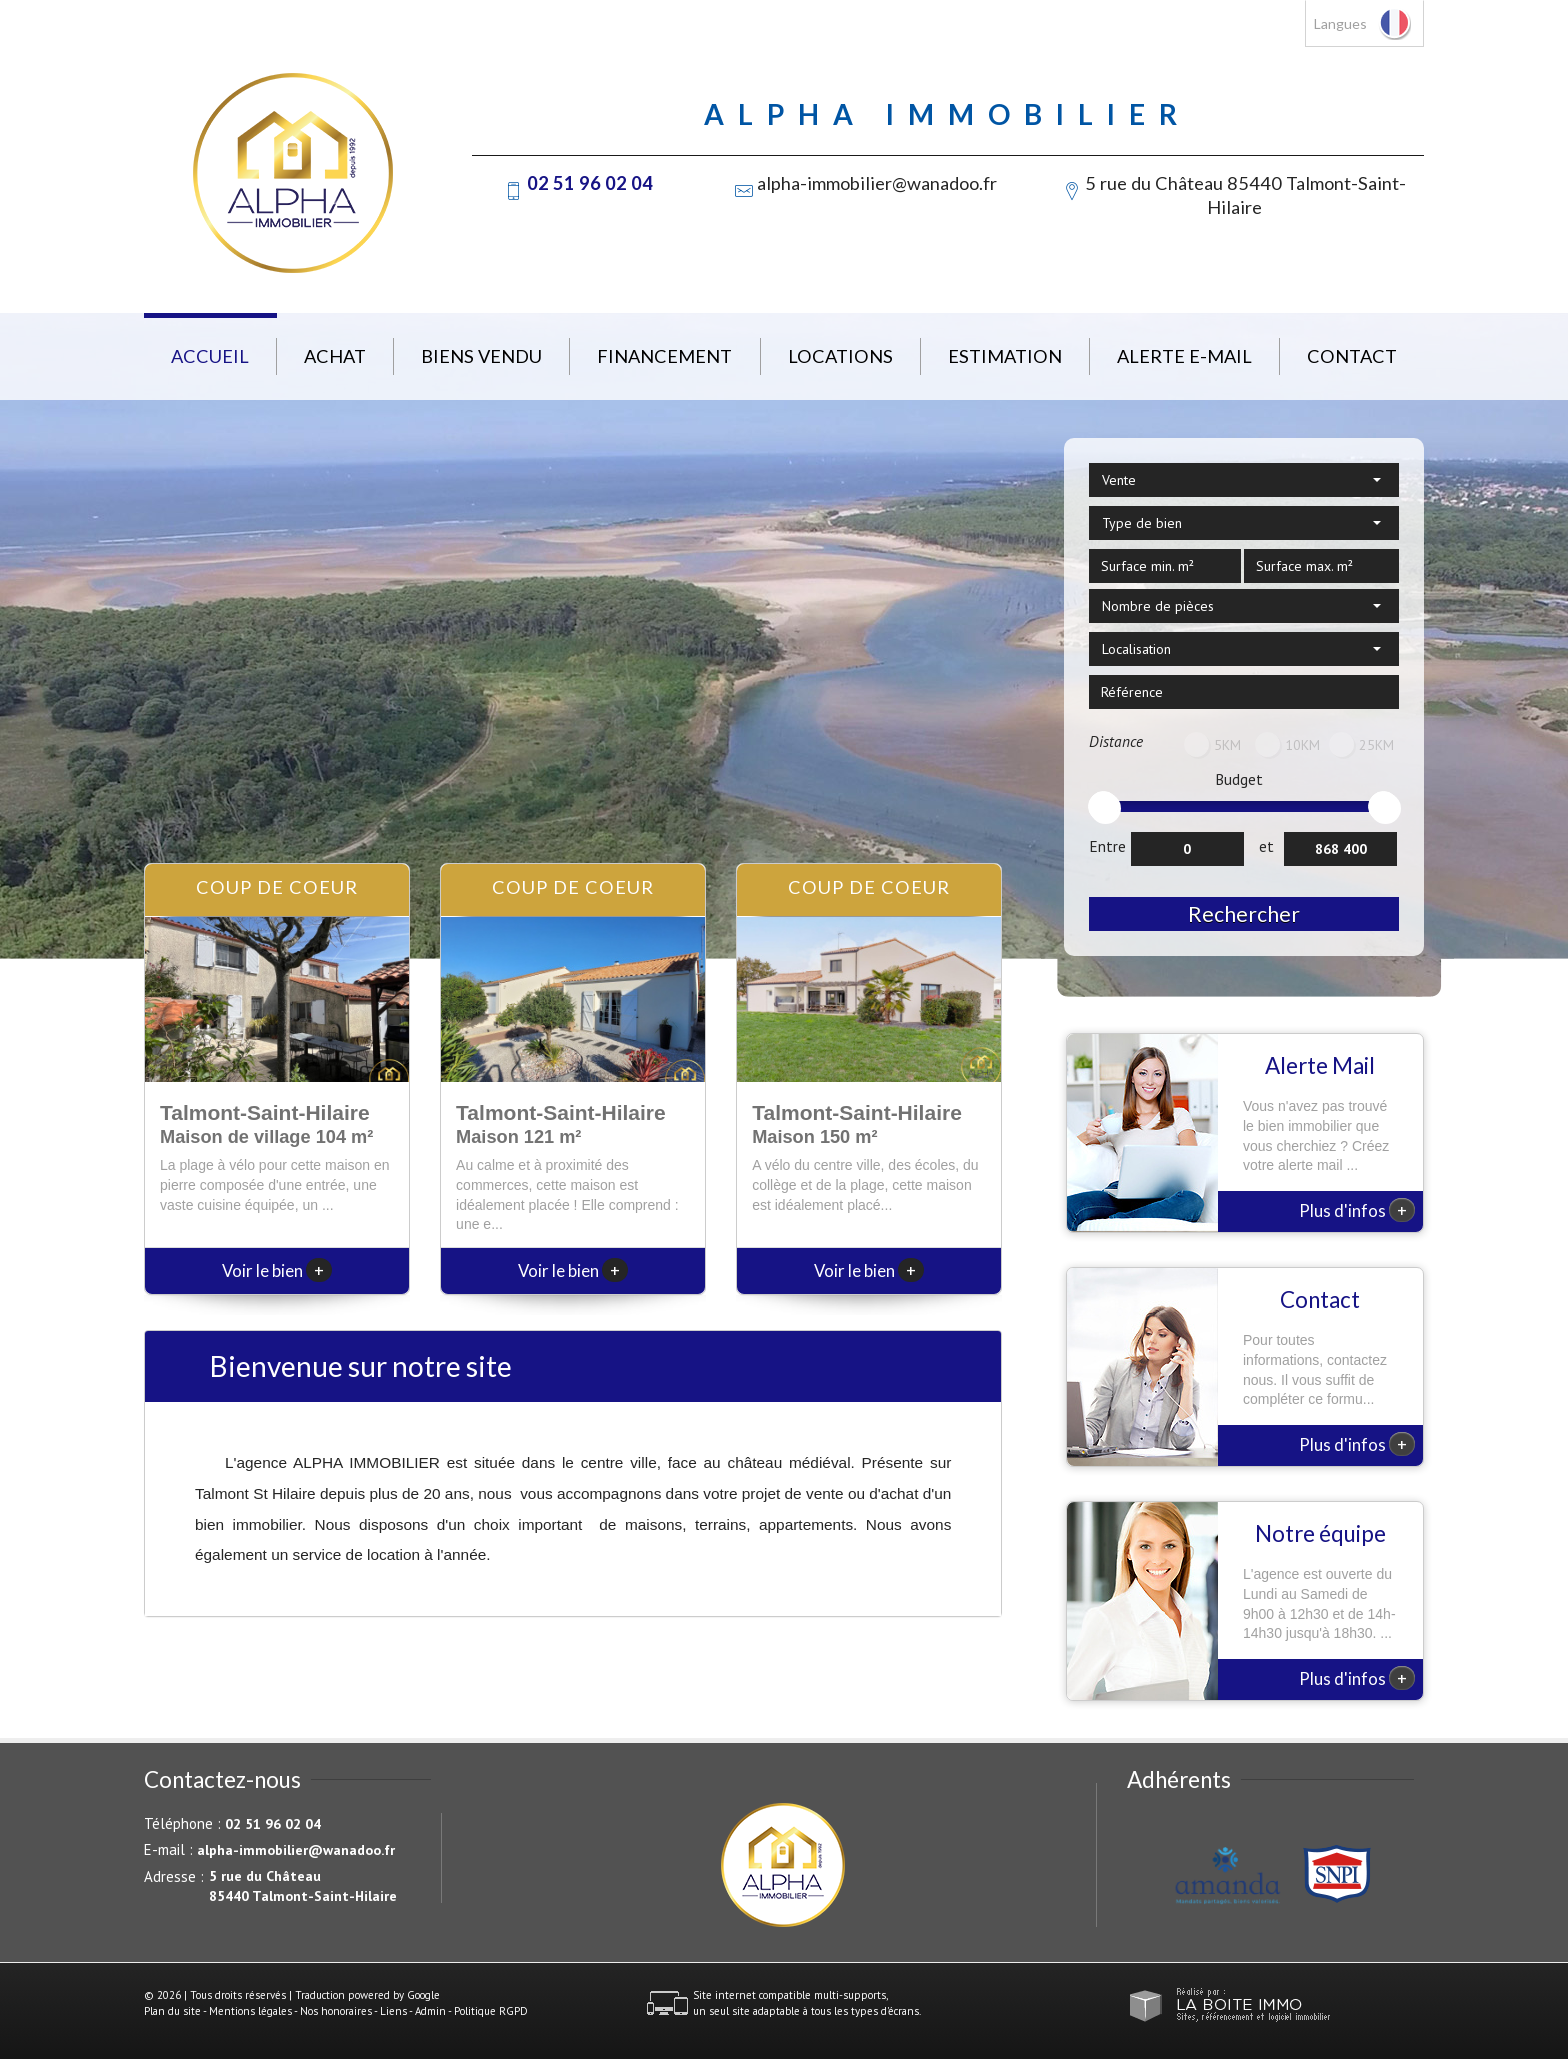 The image size is (1568, 2059). What do you see at coordinates (250, 2011) in the screenshot?
I see `Mentions légales` at bounding box center [250, 2011].